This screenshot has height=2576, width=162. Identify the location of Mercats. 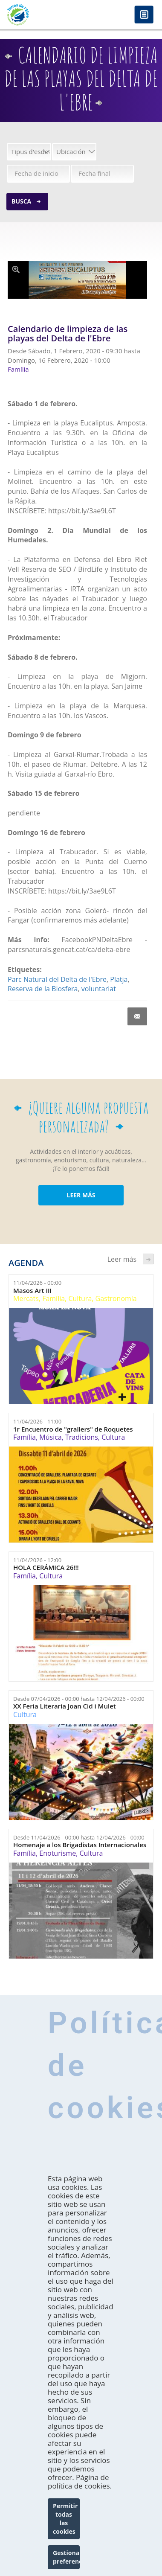
(26, 1298).